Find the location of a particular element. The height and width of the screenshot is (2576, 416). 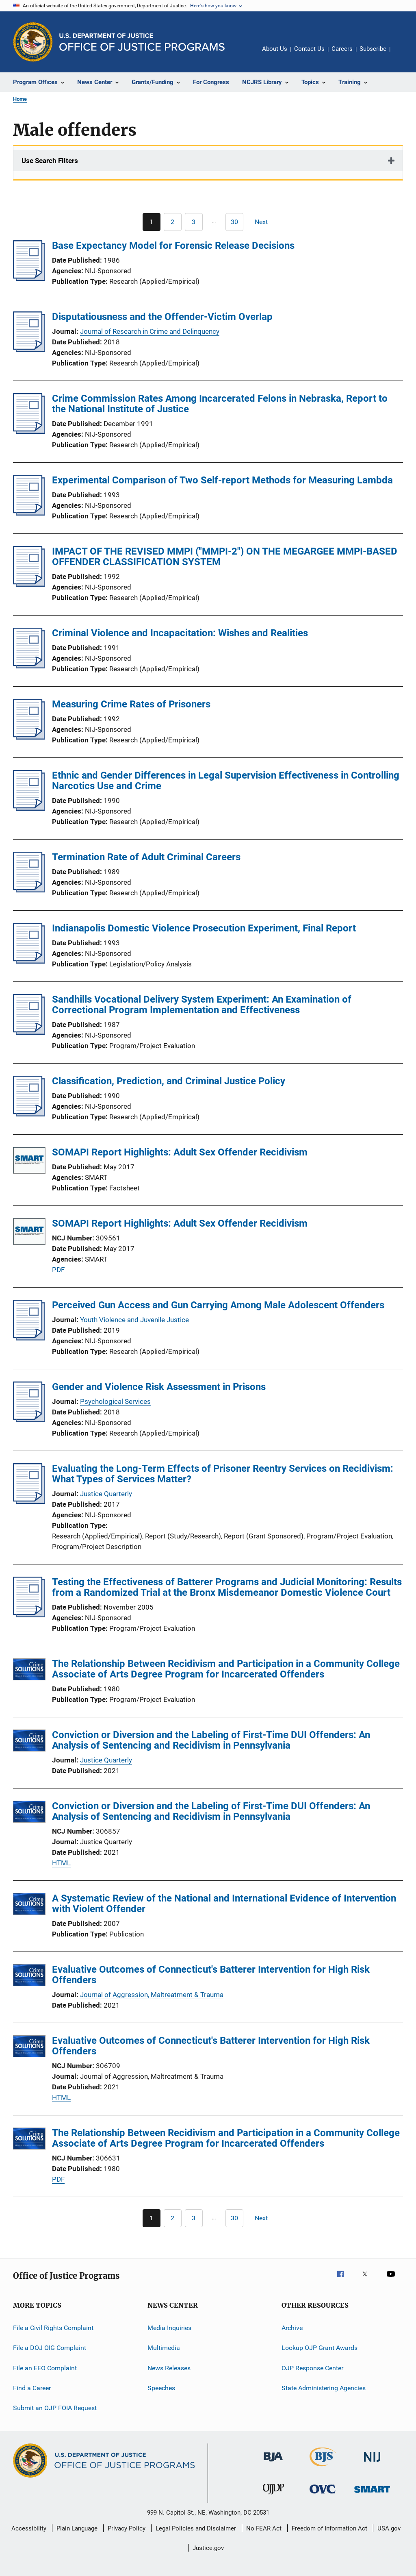

[Evaluating the Long-Term Effects of Prisoner Reentry Services on Recidivism: What Types of Services Matter?] is located at coordinates (29, 1501).